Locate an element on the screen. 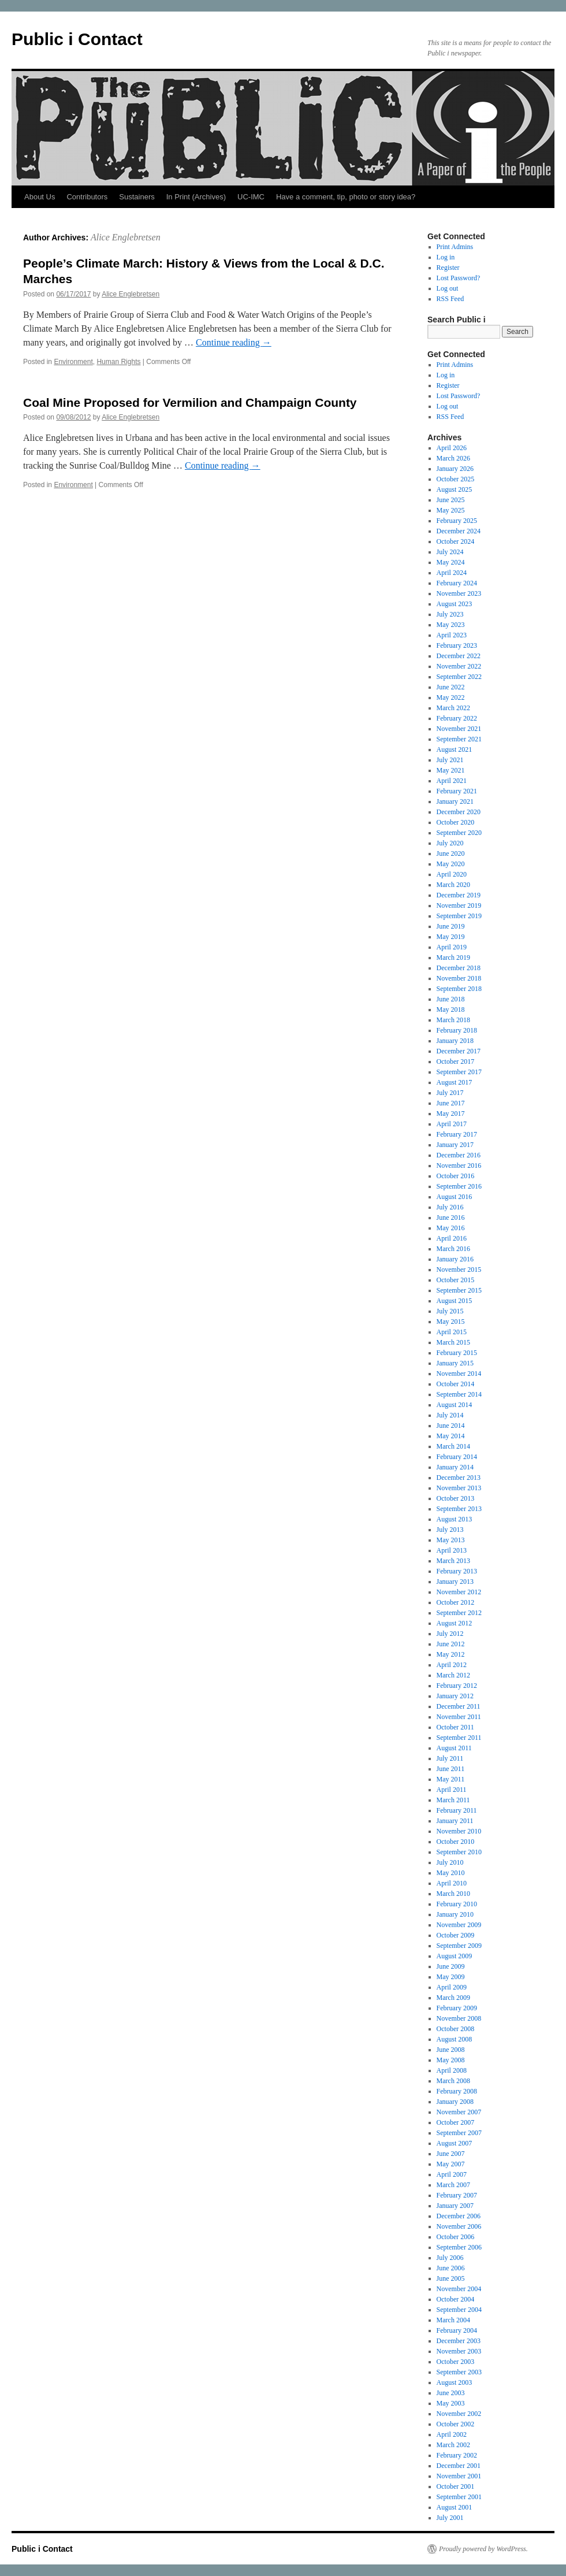  February 2015 is located at coordinates (457, 1353).